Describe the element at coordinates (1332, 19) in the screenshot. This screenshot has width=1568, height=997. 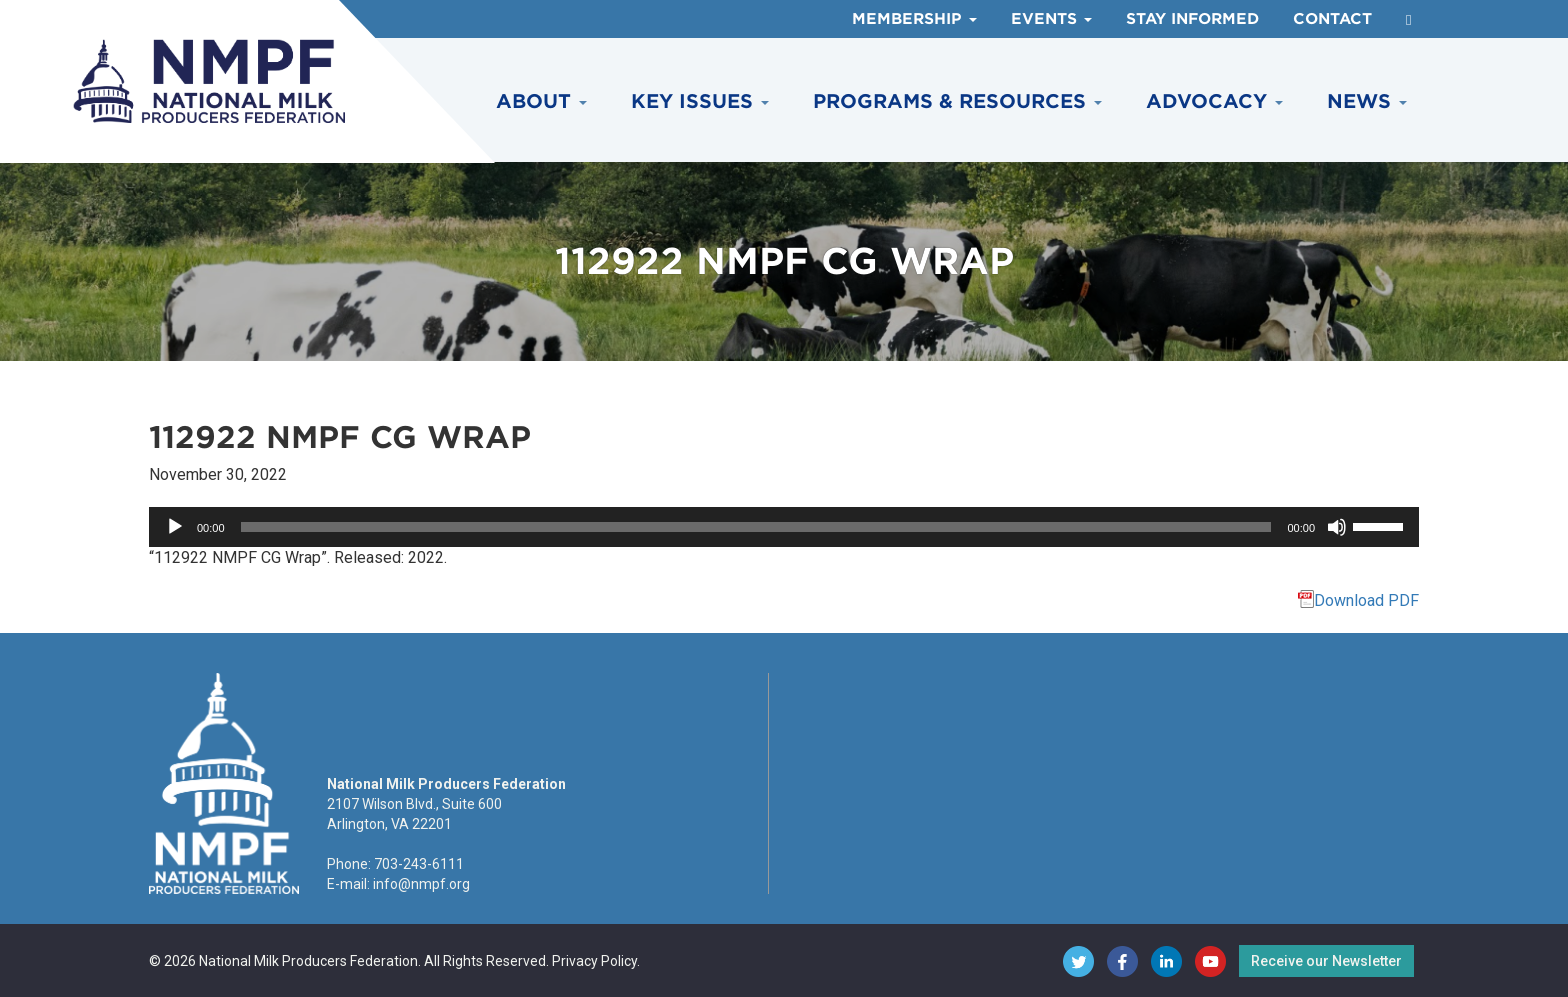
I see `Contact` at that location.